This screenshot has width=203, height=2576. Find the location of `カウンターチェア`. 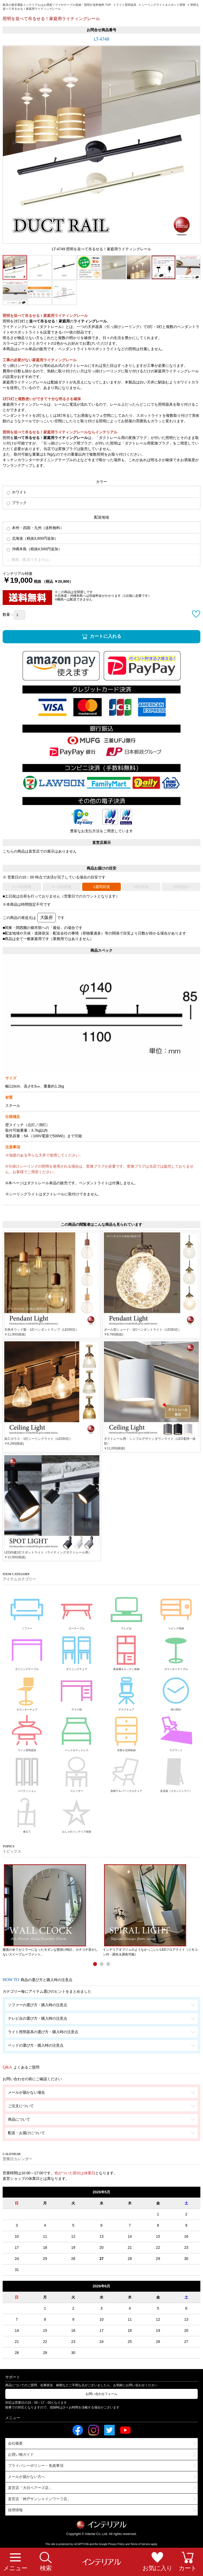

カウンターチェア is located at coordinates (27, 1691).